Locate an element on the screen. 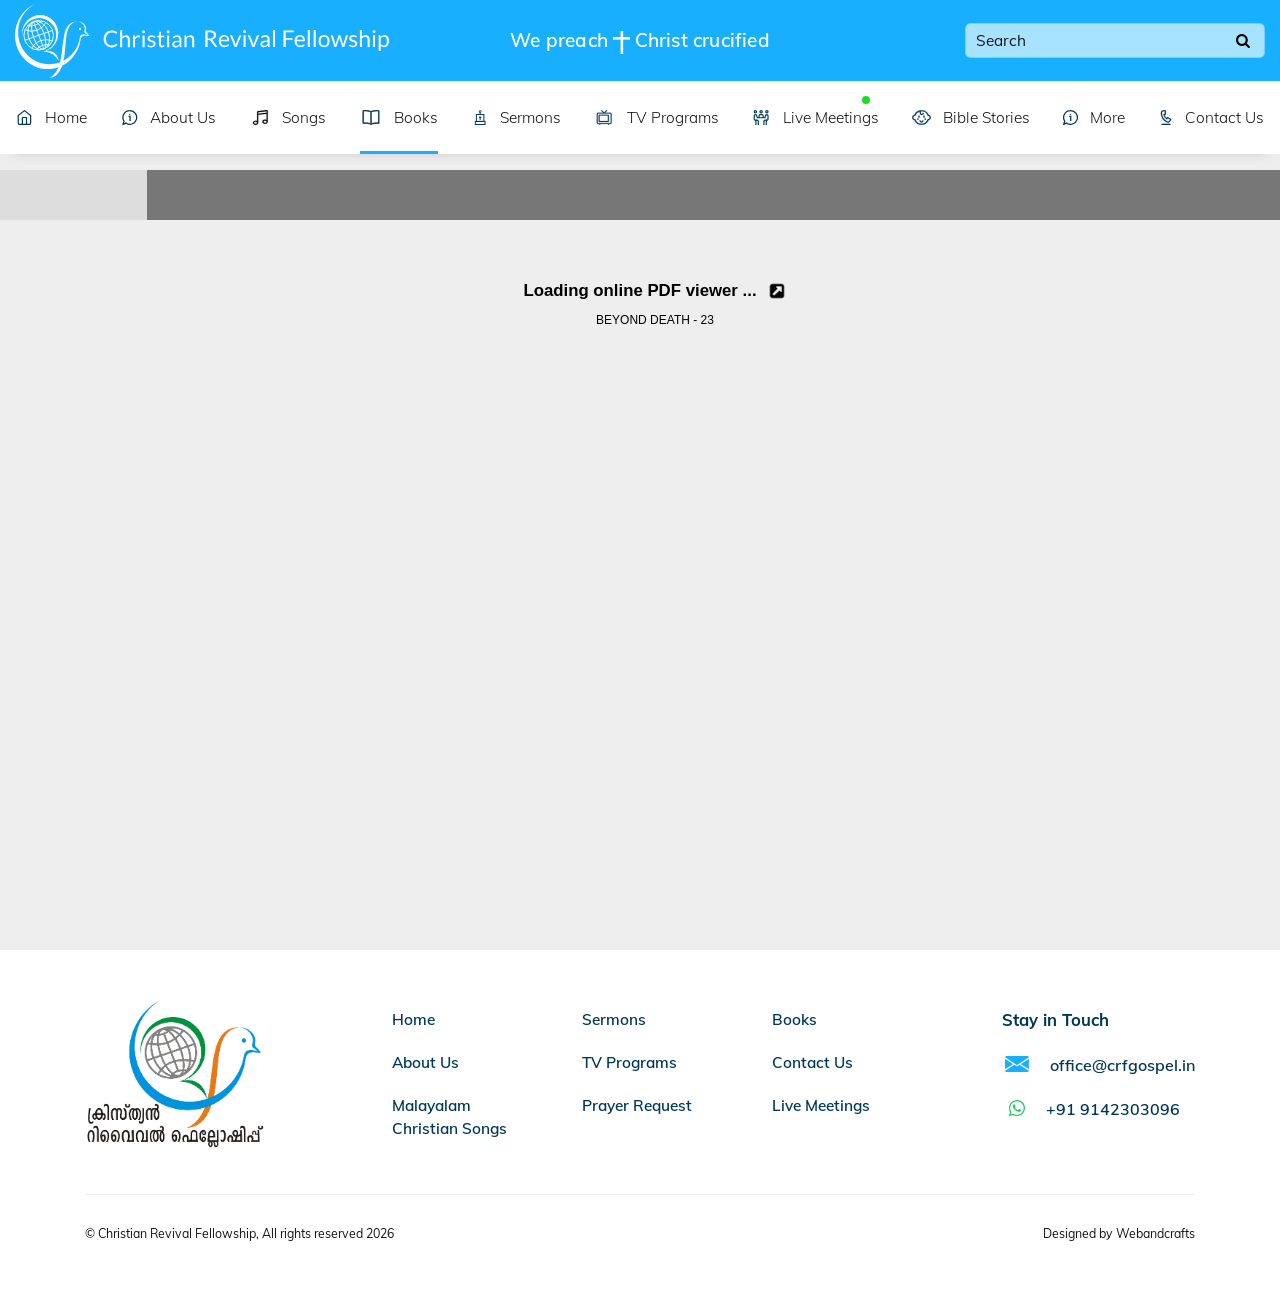 This screenshot has width=1280, height=1293. Live Meetings is located at coordinates (815, 117).